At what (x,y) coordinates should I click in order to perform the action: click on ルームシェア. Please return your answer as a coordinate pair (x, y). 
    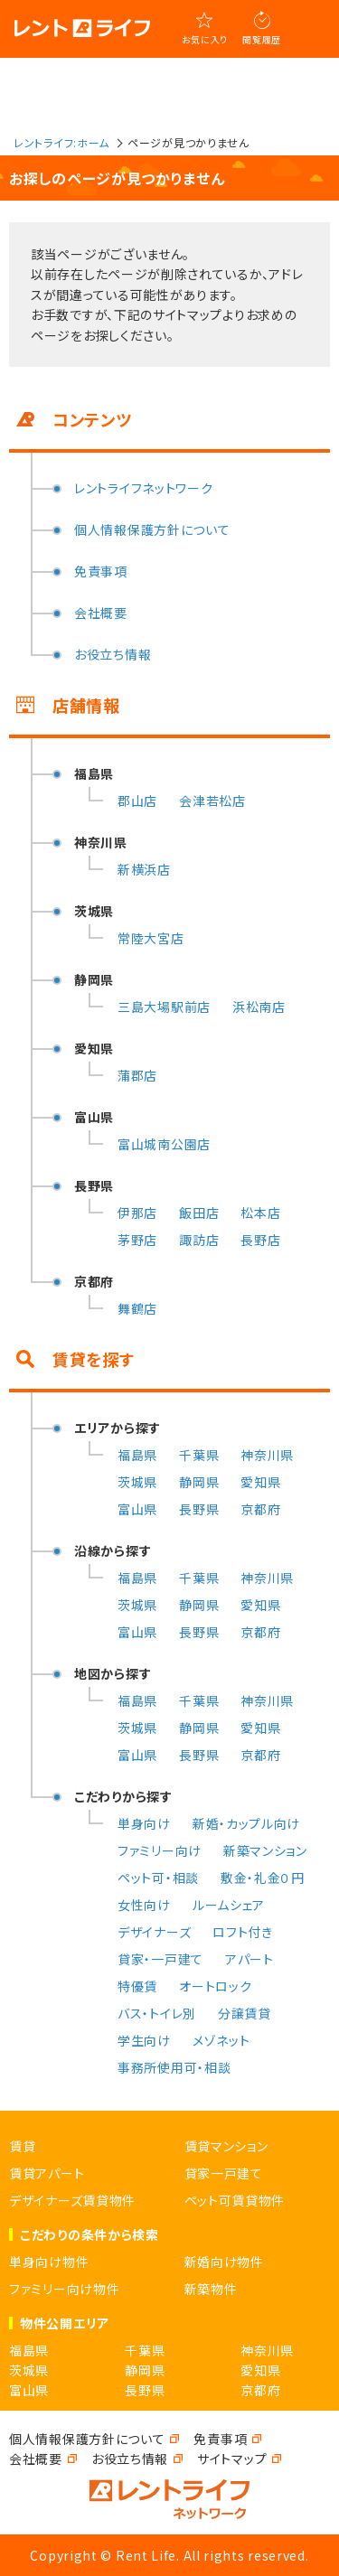
    Looking at the image, I should click on (229, 1905).